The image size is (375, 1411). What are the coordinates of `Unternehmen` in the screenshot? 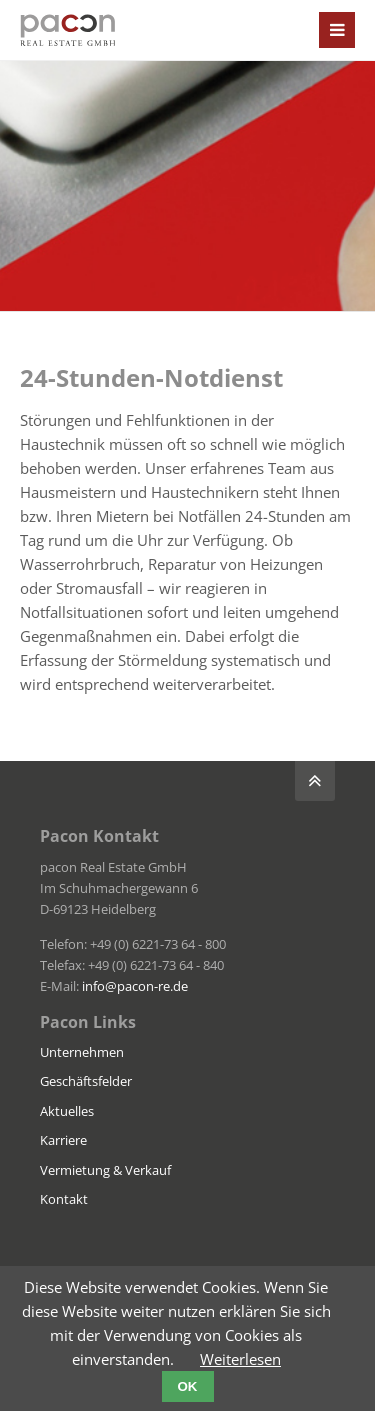 It's located at (82, 1052).